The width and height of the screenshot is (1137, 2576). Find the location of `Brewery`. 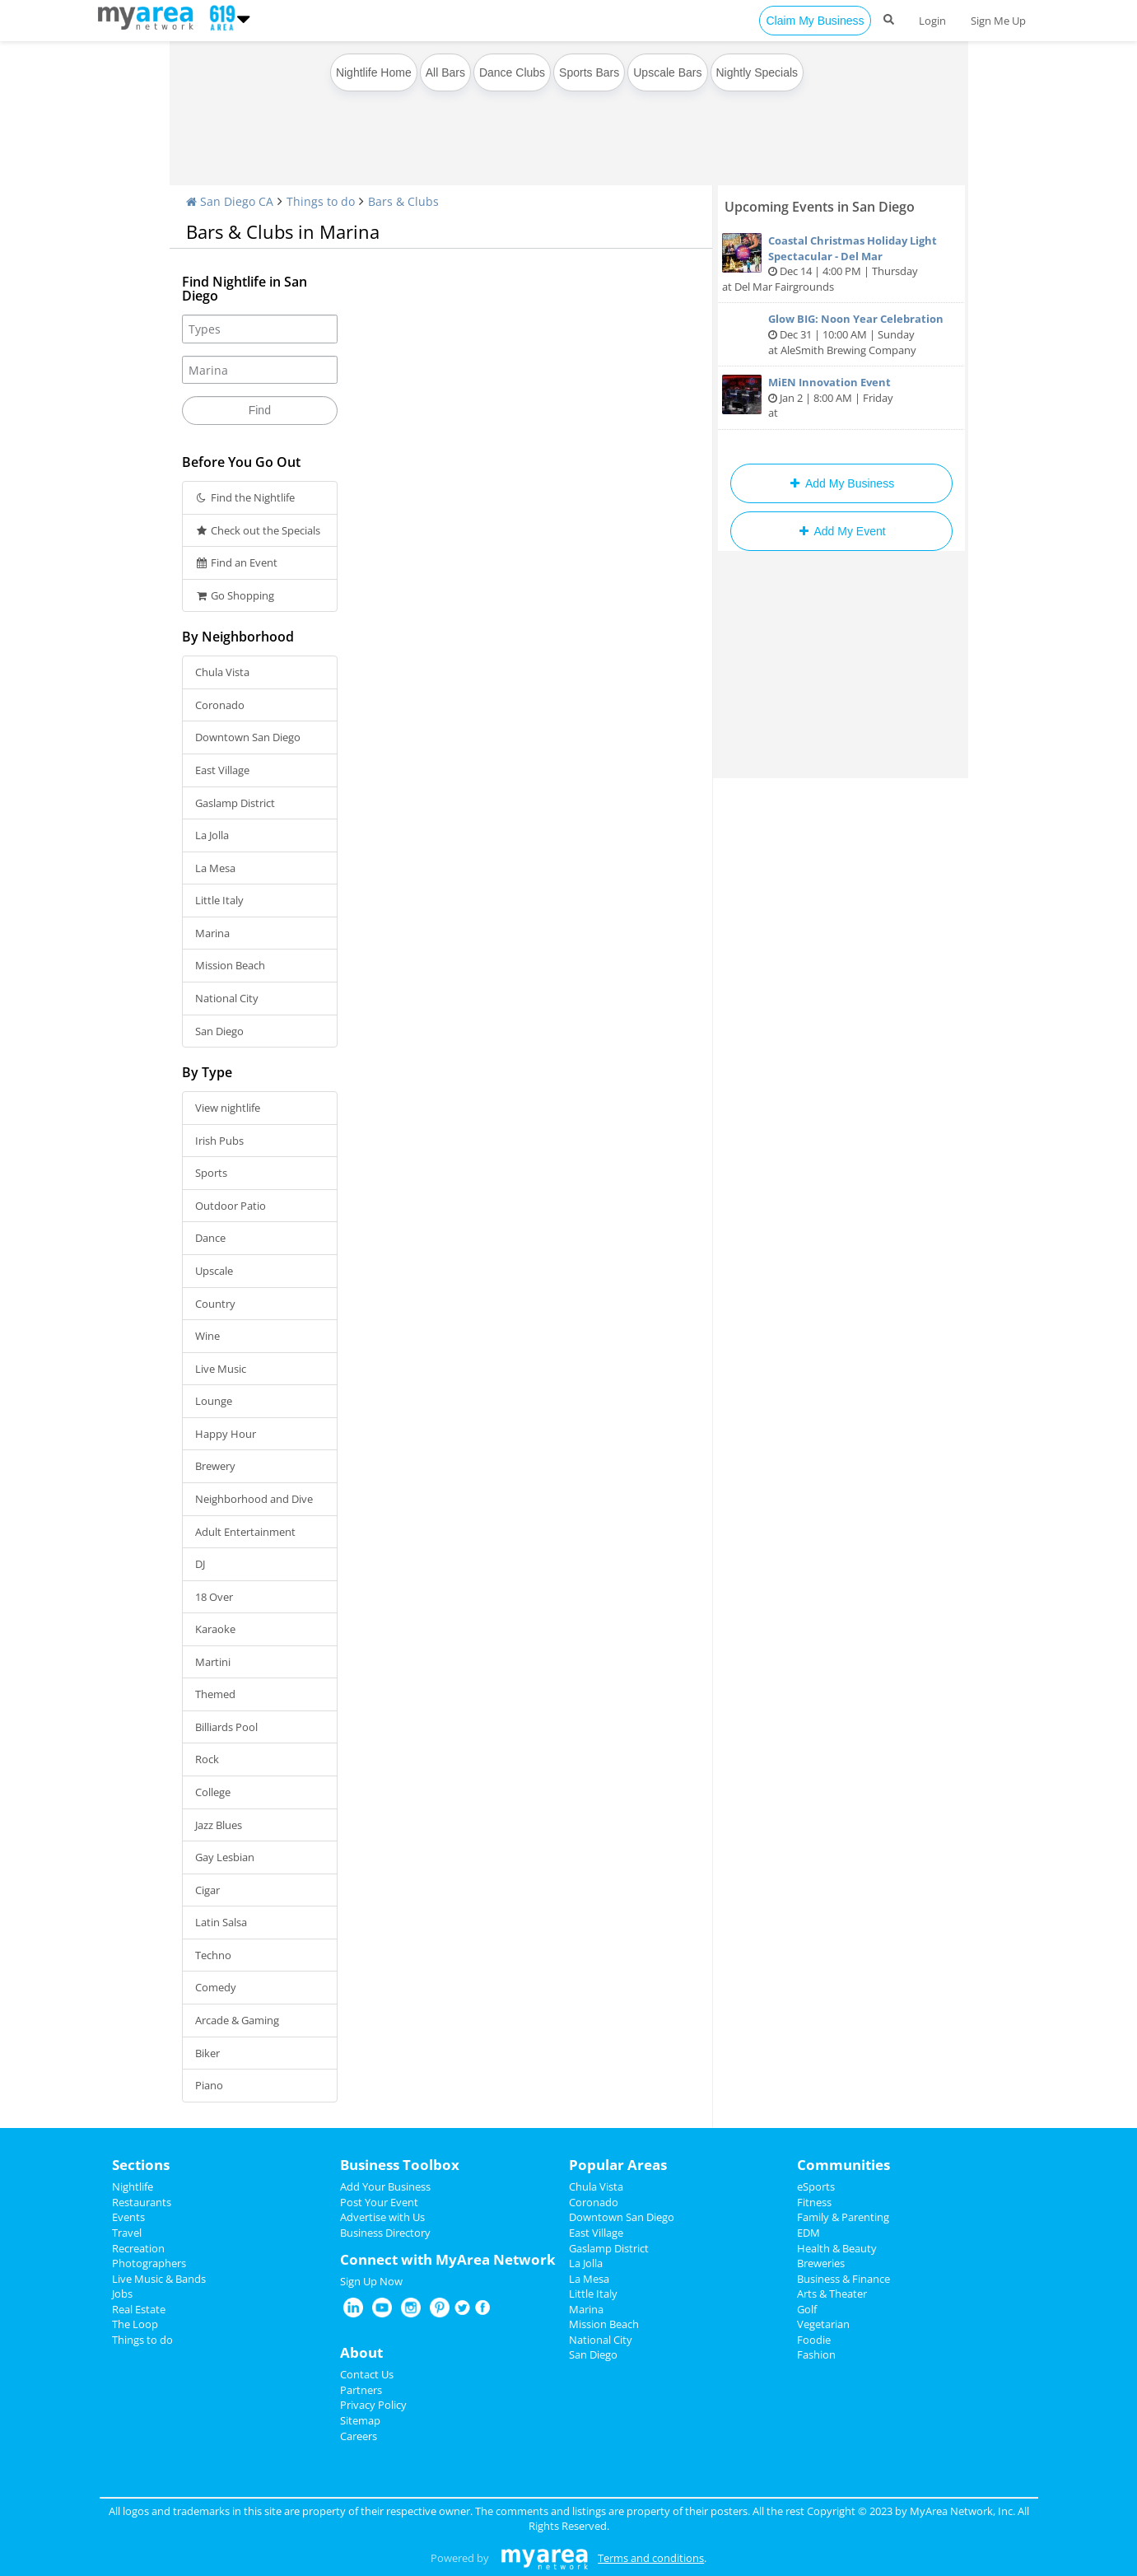

Brewery is located at coordinates (215, 1465).